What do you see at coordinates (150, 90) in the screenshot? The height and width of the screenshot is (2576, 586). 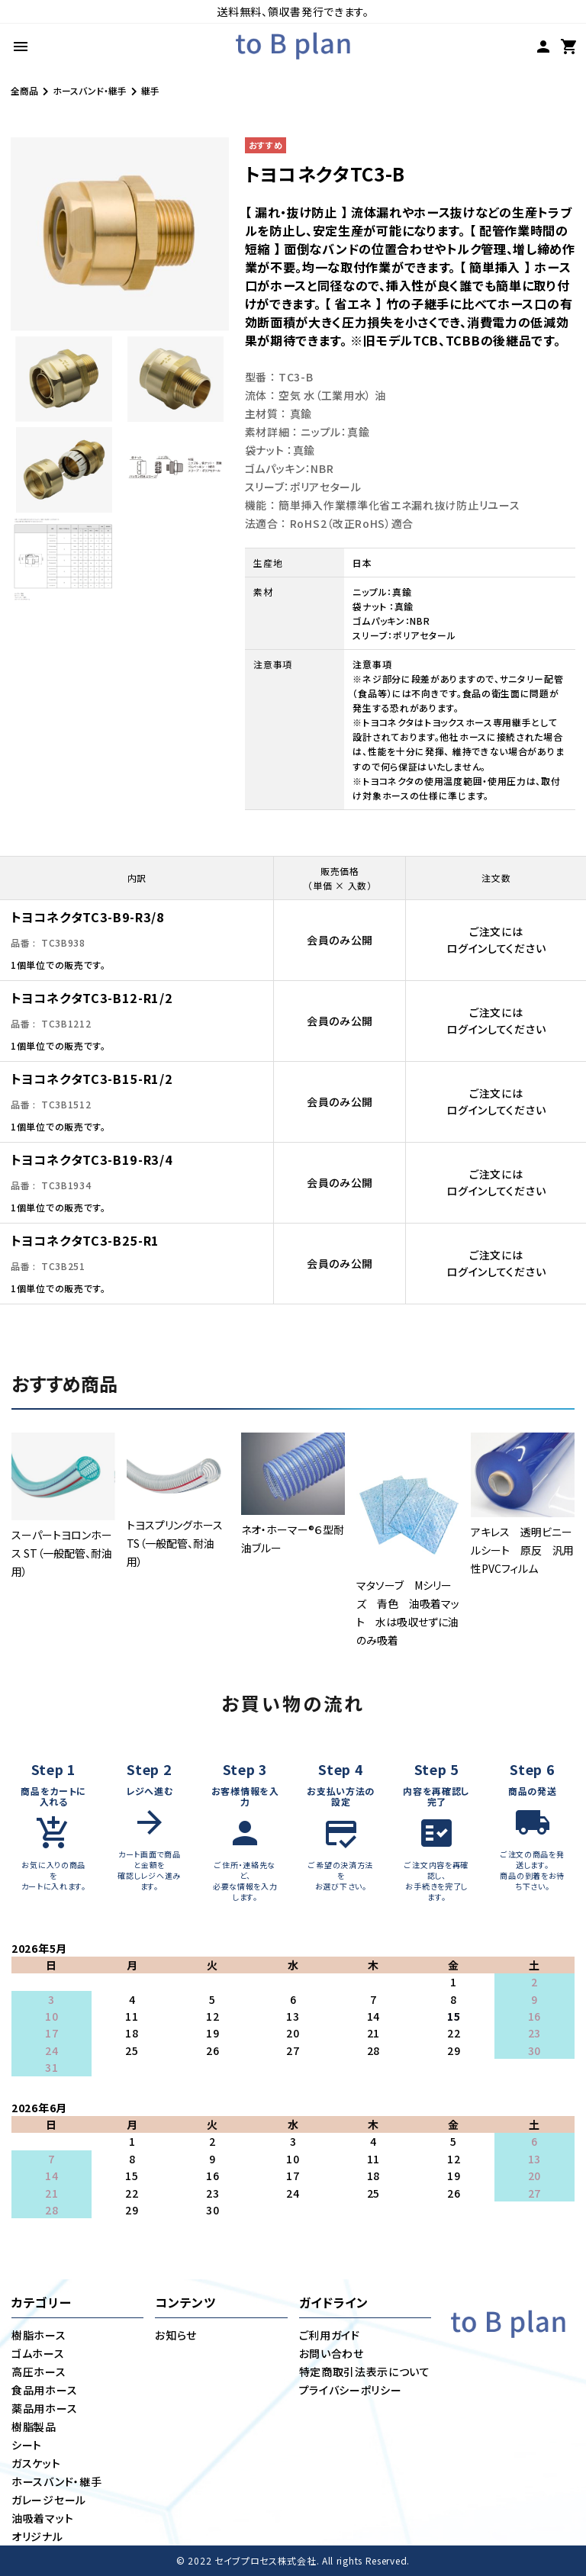 I see `継手` at bounding box center [150, 90].